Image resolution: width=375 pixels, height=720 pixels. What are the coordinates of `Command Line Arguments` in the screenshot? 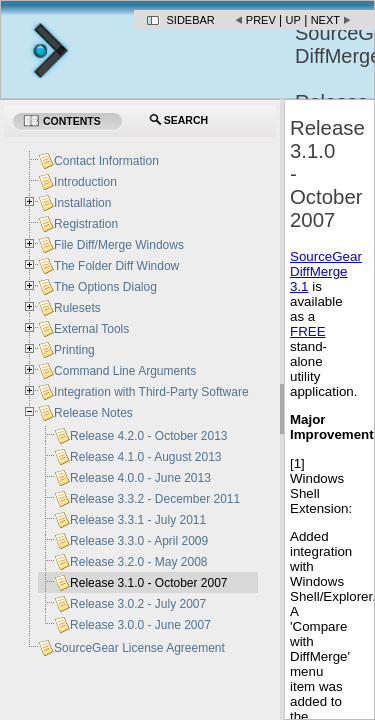 It's located at (125, 371).